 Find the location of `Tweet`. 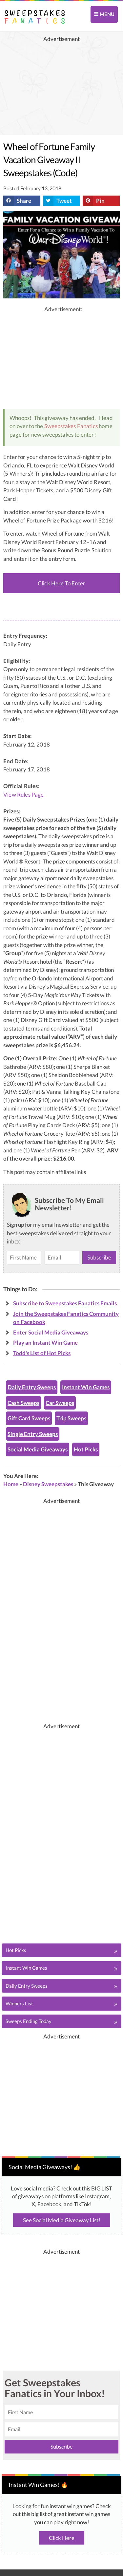

Tweet is located at coordinates (57, 201).